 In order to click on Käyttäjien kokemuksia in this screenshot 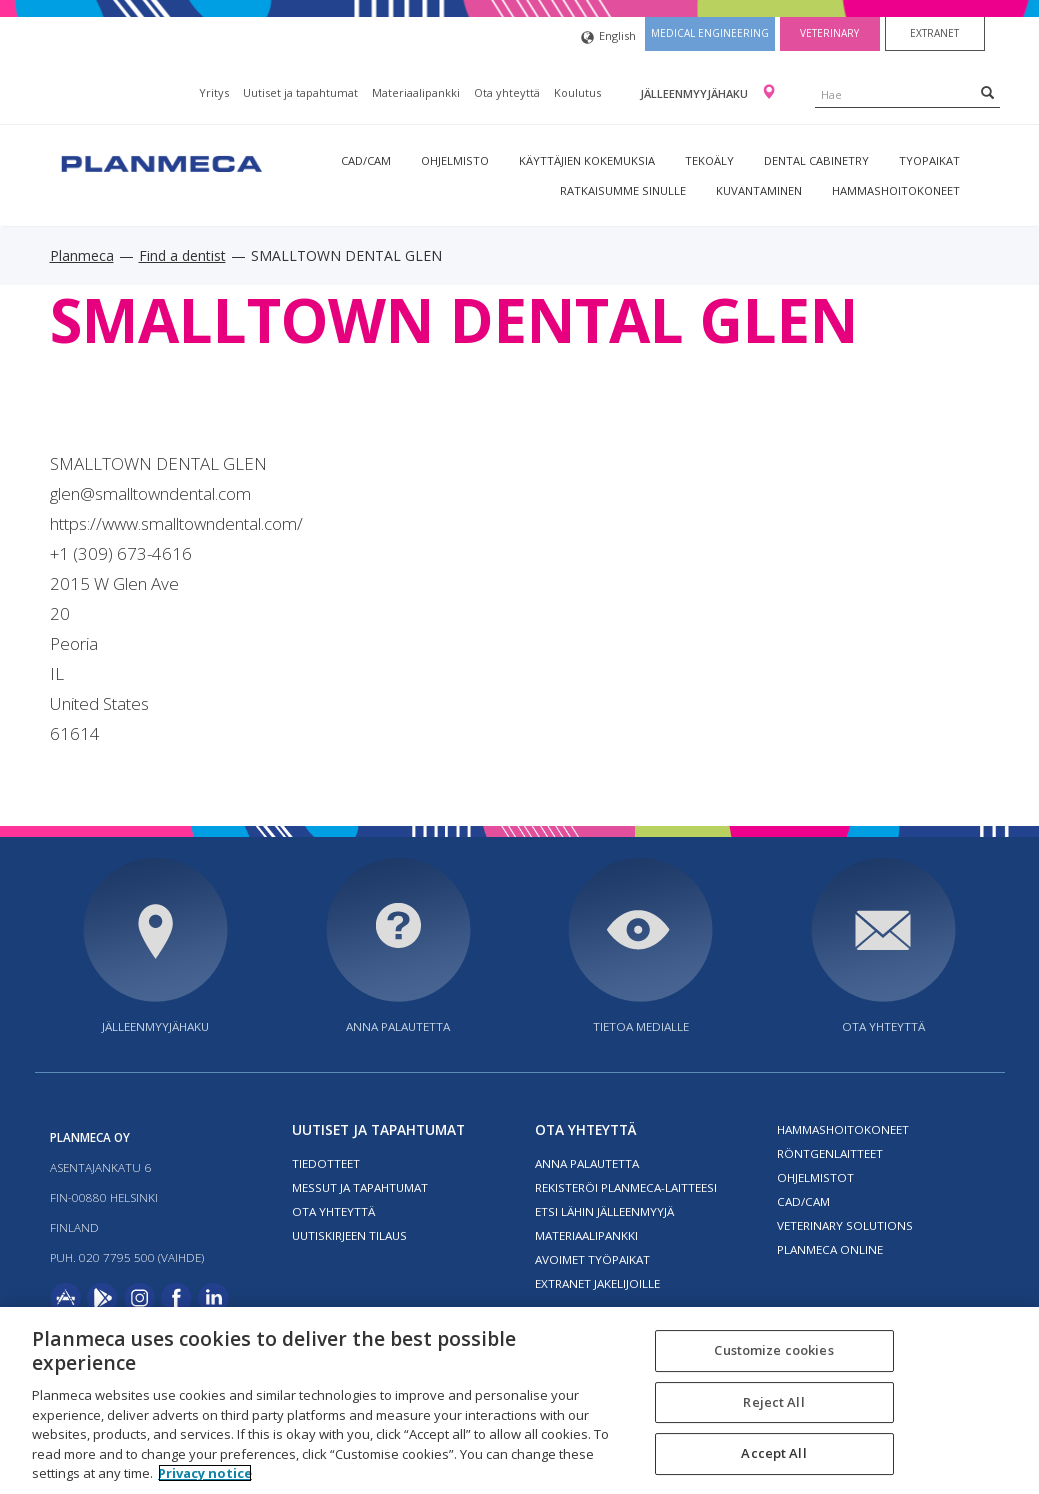, I will do `click(587, 160)`.